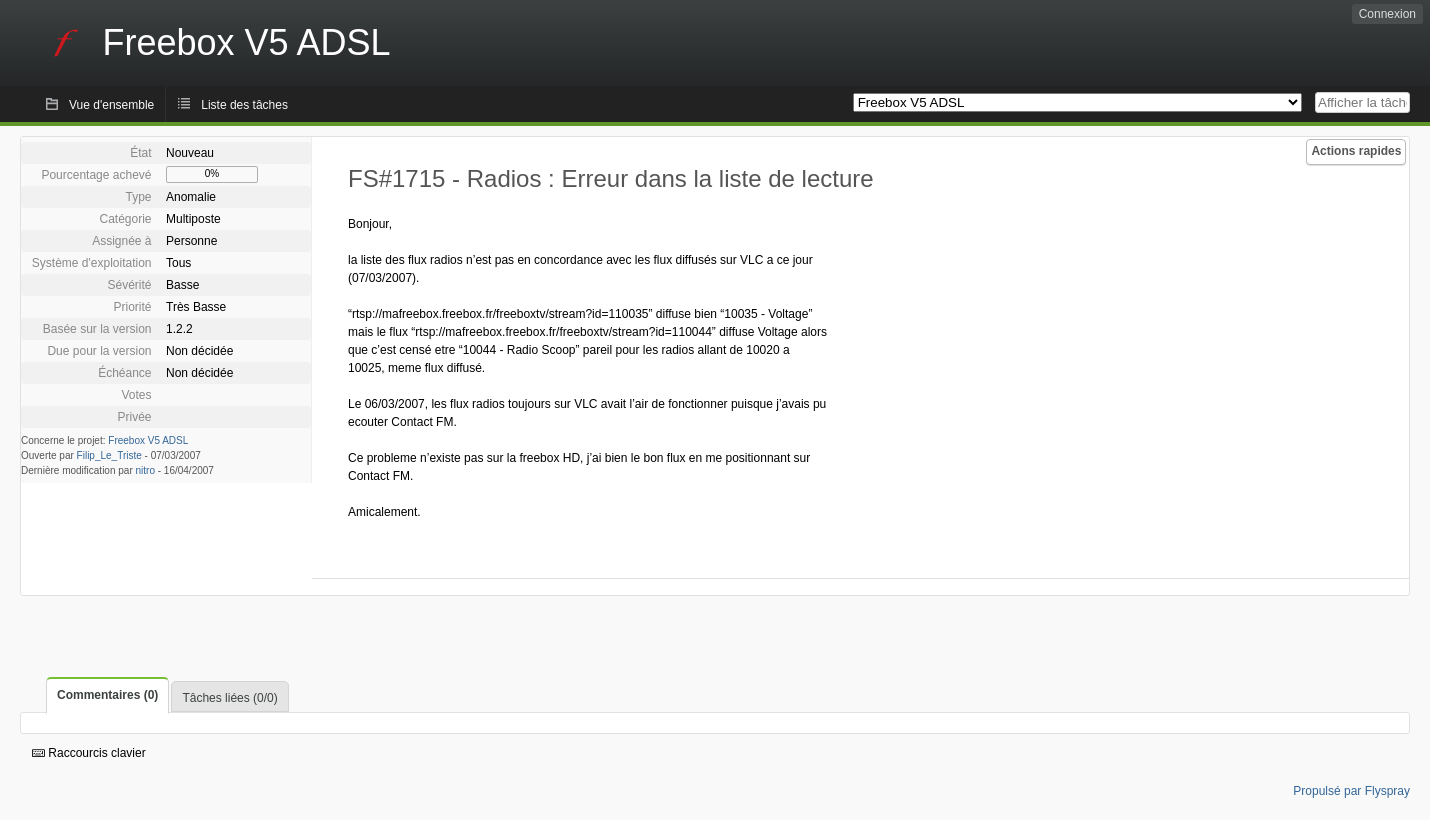 The image size is (1430, 820). I want to click on Connexion, so click(1387, 14).